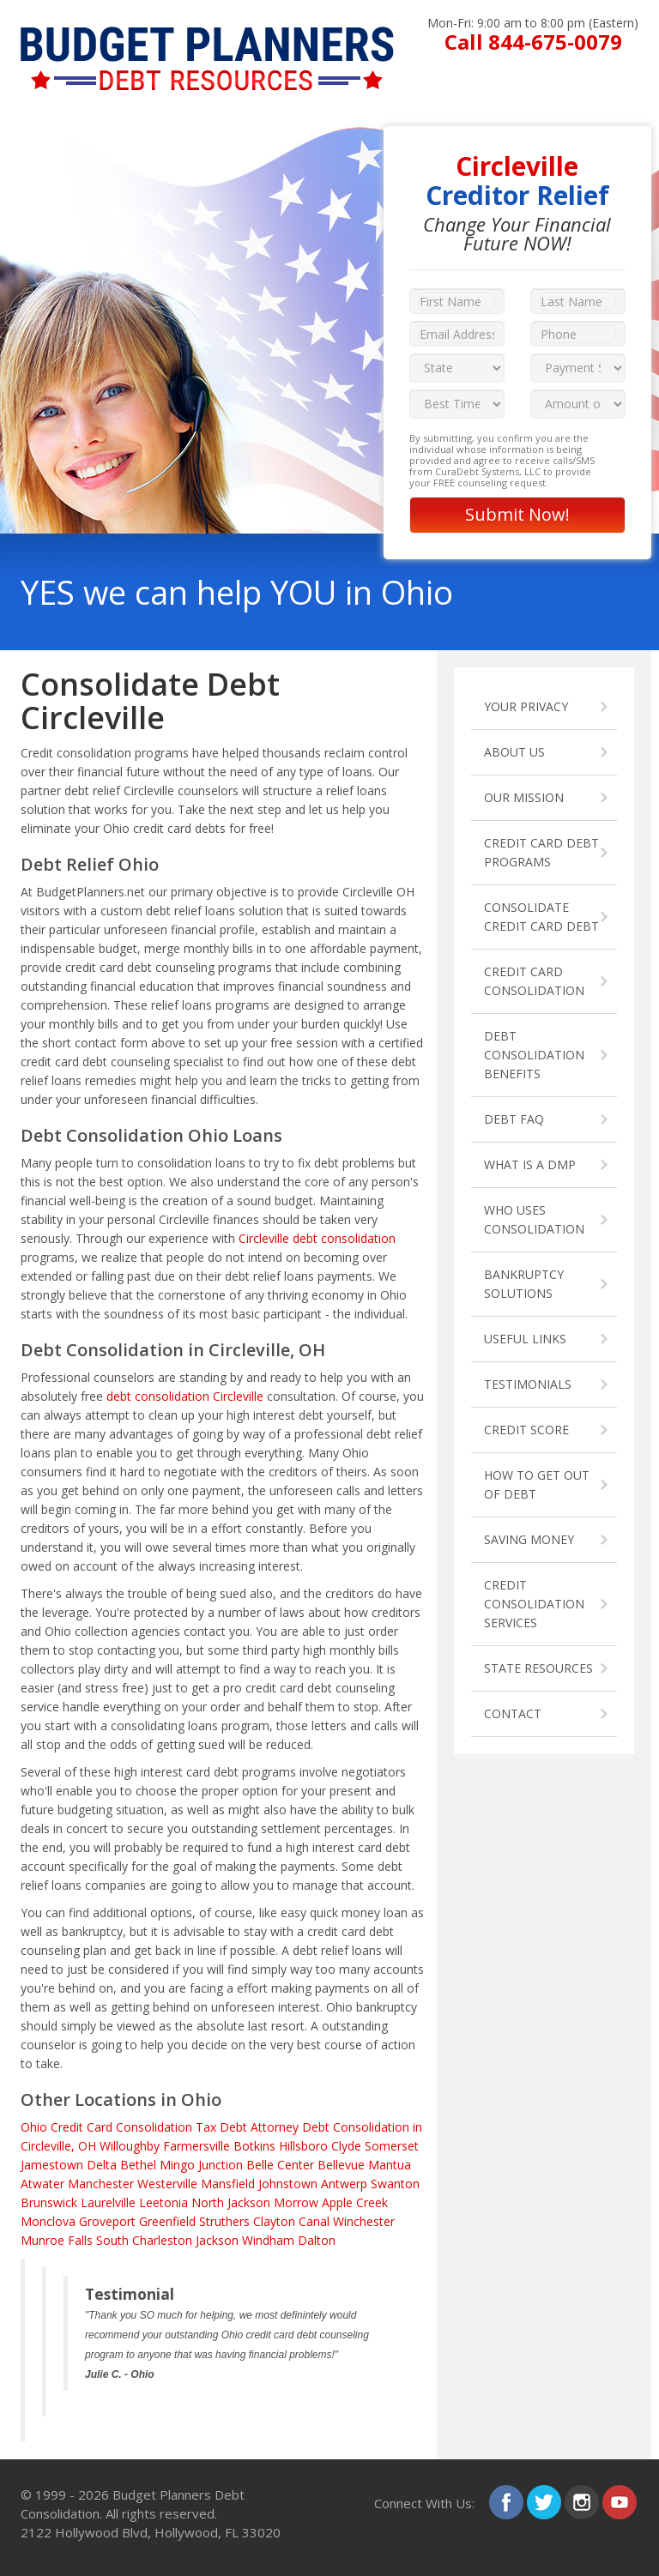  I want to click on Groveport, so click(107, 2221).